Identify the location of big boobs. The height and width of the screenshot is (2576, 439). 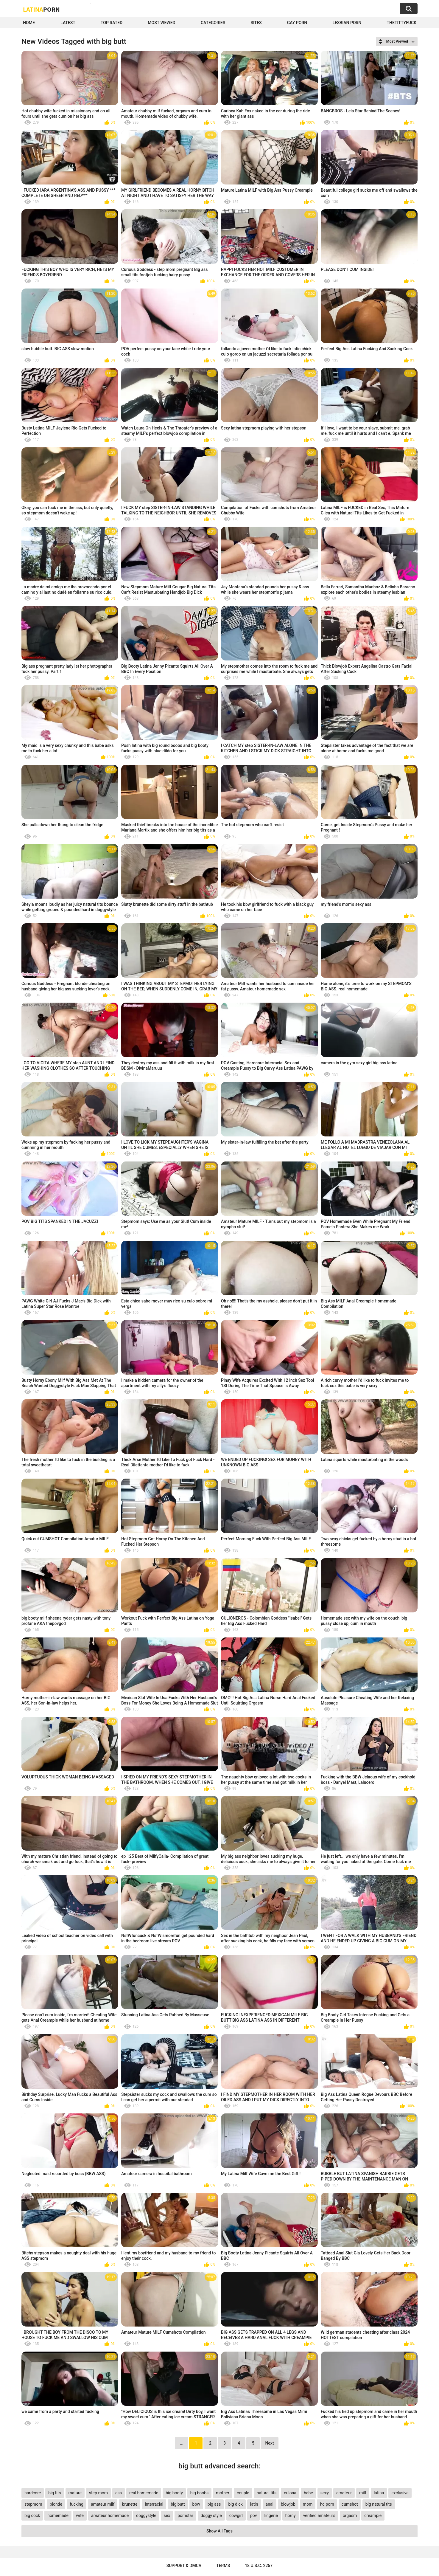
(199, 2492).